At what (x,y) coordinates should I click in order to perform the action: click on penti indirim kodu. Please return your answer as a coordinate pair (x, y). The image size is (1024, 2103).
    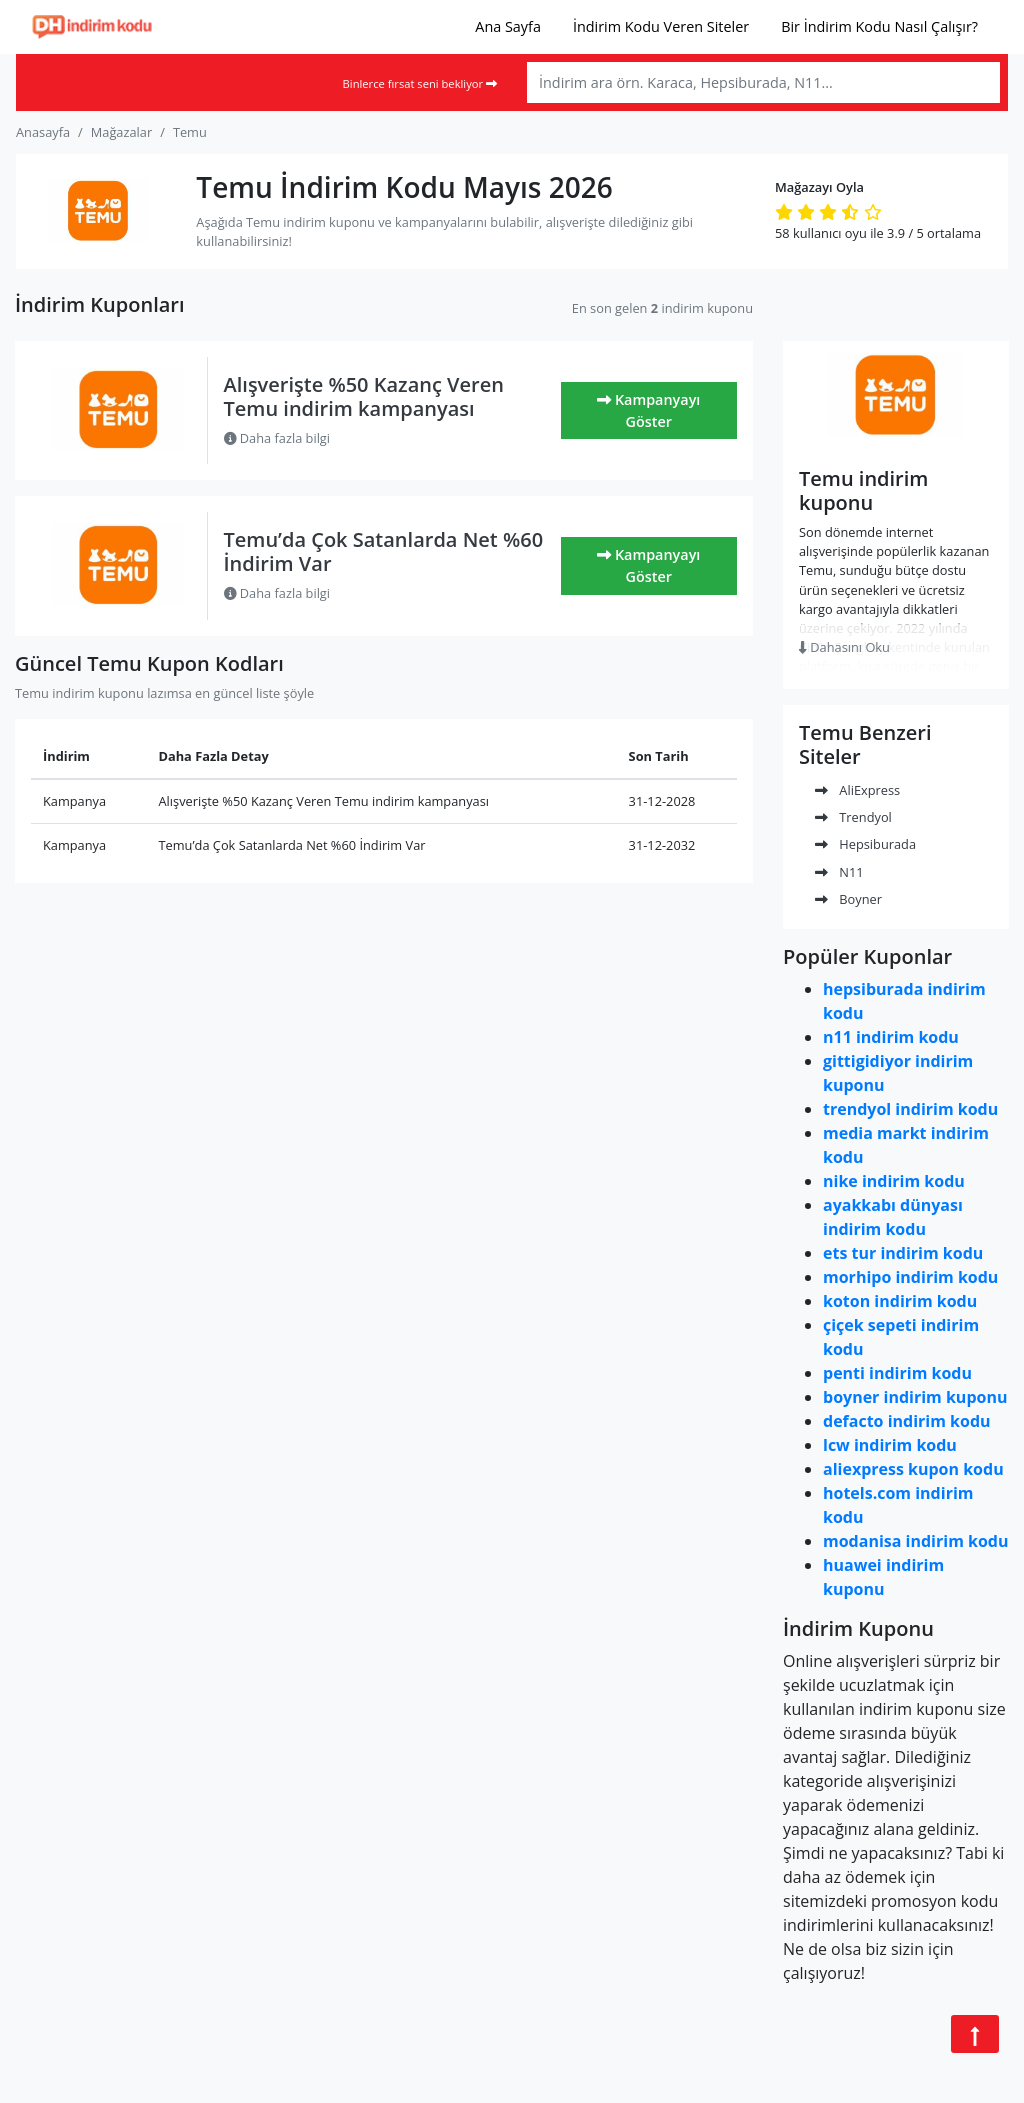
    Looking at the image, I should click on (897, 1373).